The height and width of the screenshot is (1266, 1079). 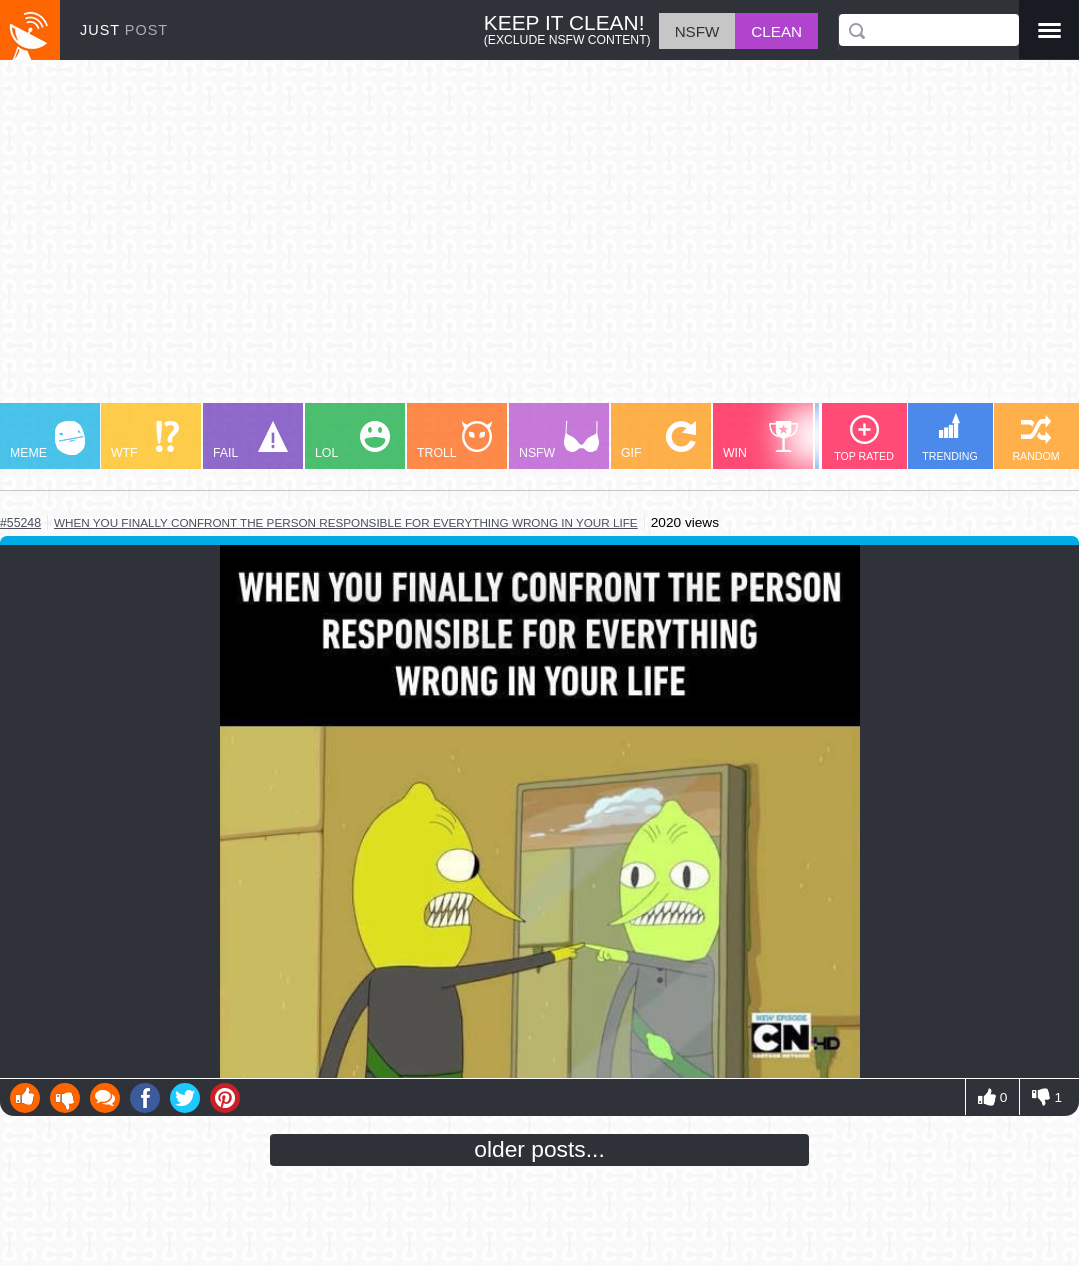 What do you see at coordinates (539, 1149) in the screenshot?
I see `older posts...` at bounding box center [539, 1149].